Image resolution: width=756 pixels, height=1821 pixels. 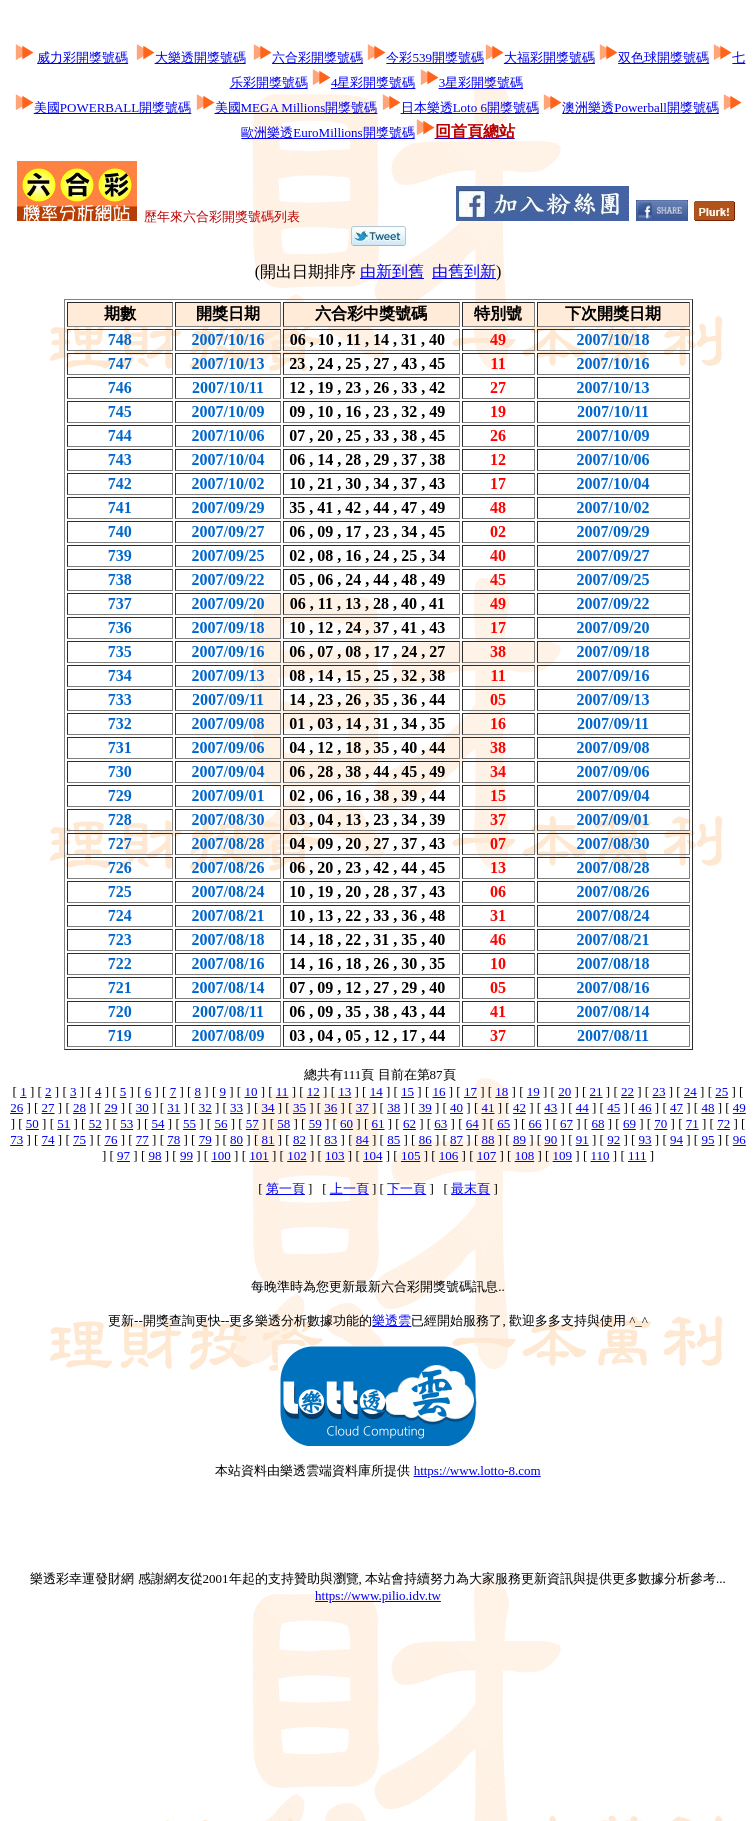 What do you see at coordinates (268, 1107) in the screenshot?
I see `34` at bounding box center [268, 1107].